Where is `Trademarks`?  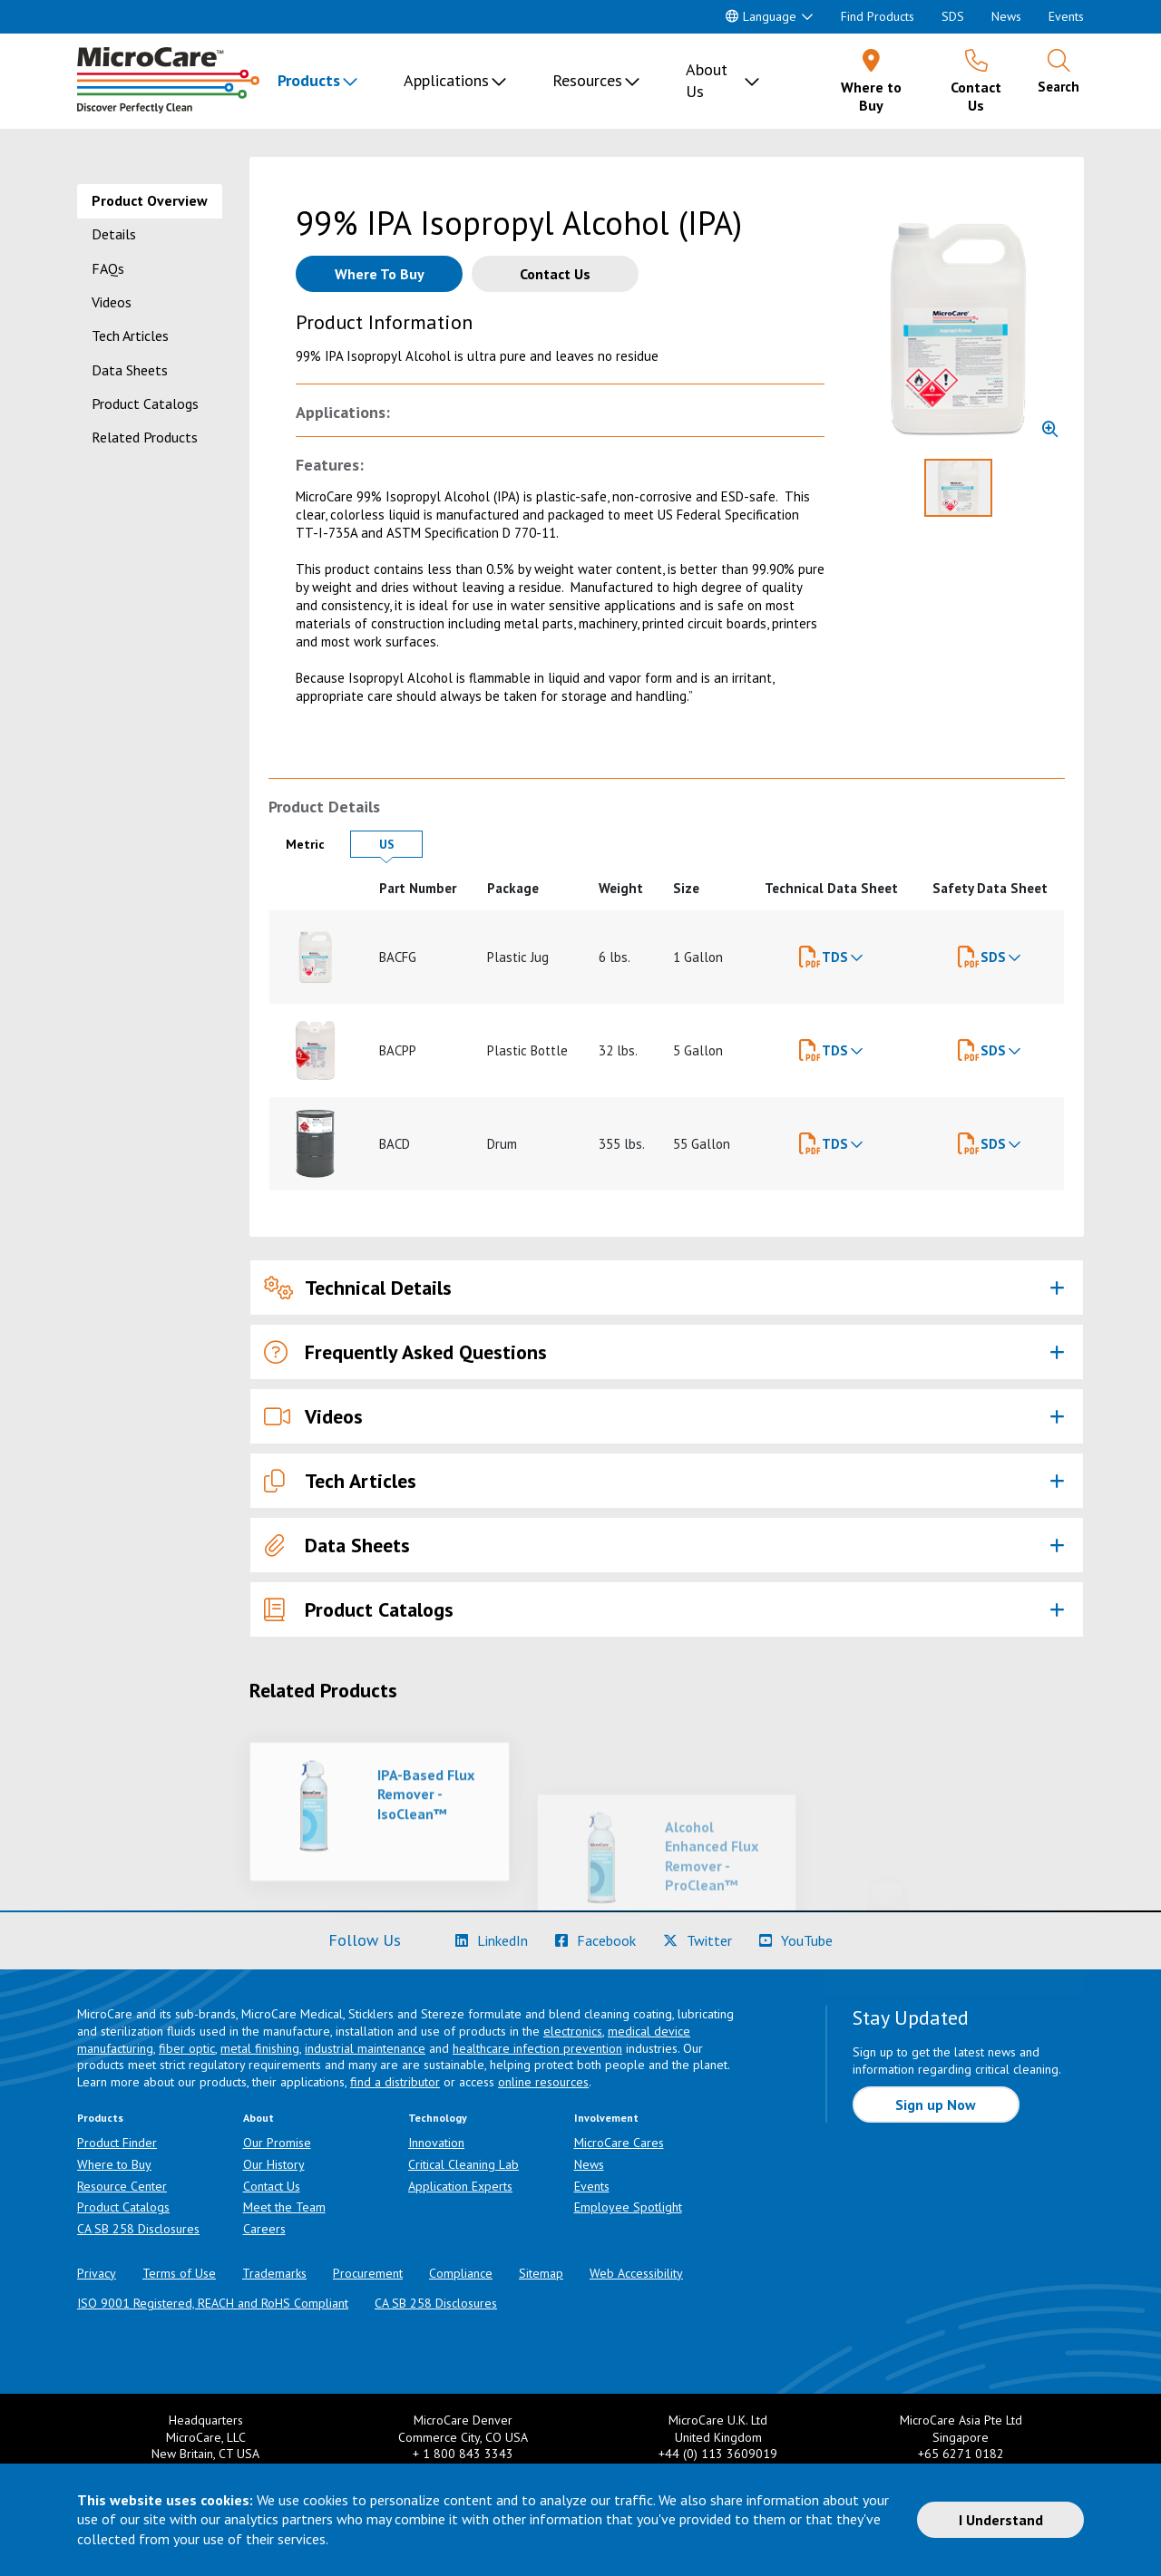
Trademarks is located at coordinates (274, 2273).